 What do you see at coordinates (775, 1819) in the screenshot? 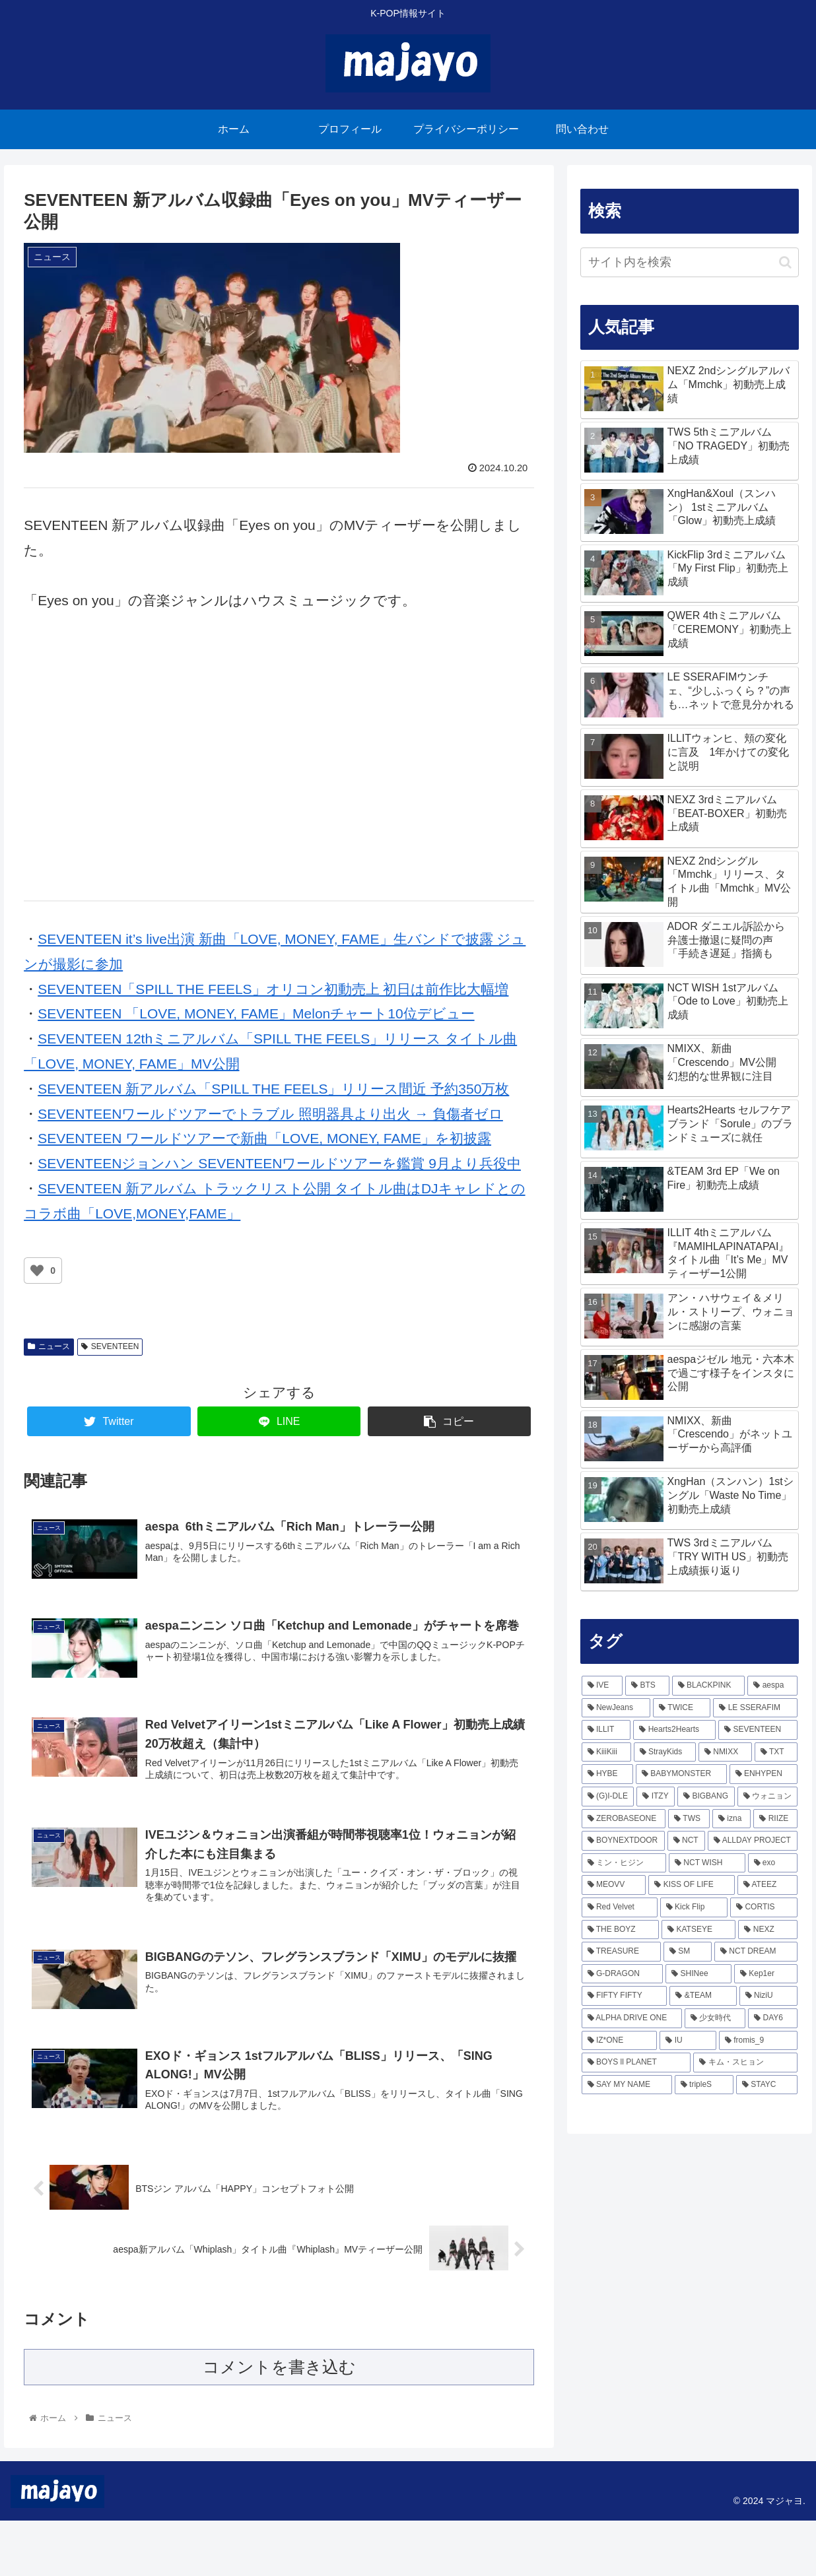
I see `[RIIZE (133個の項目)]` at bounding box center [775, 1819].